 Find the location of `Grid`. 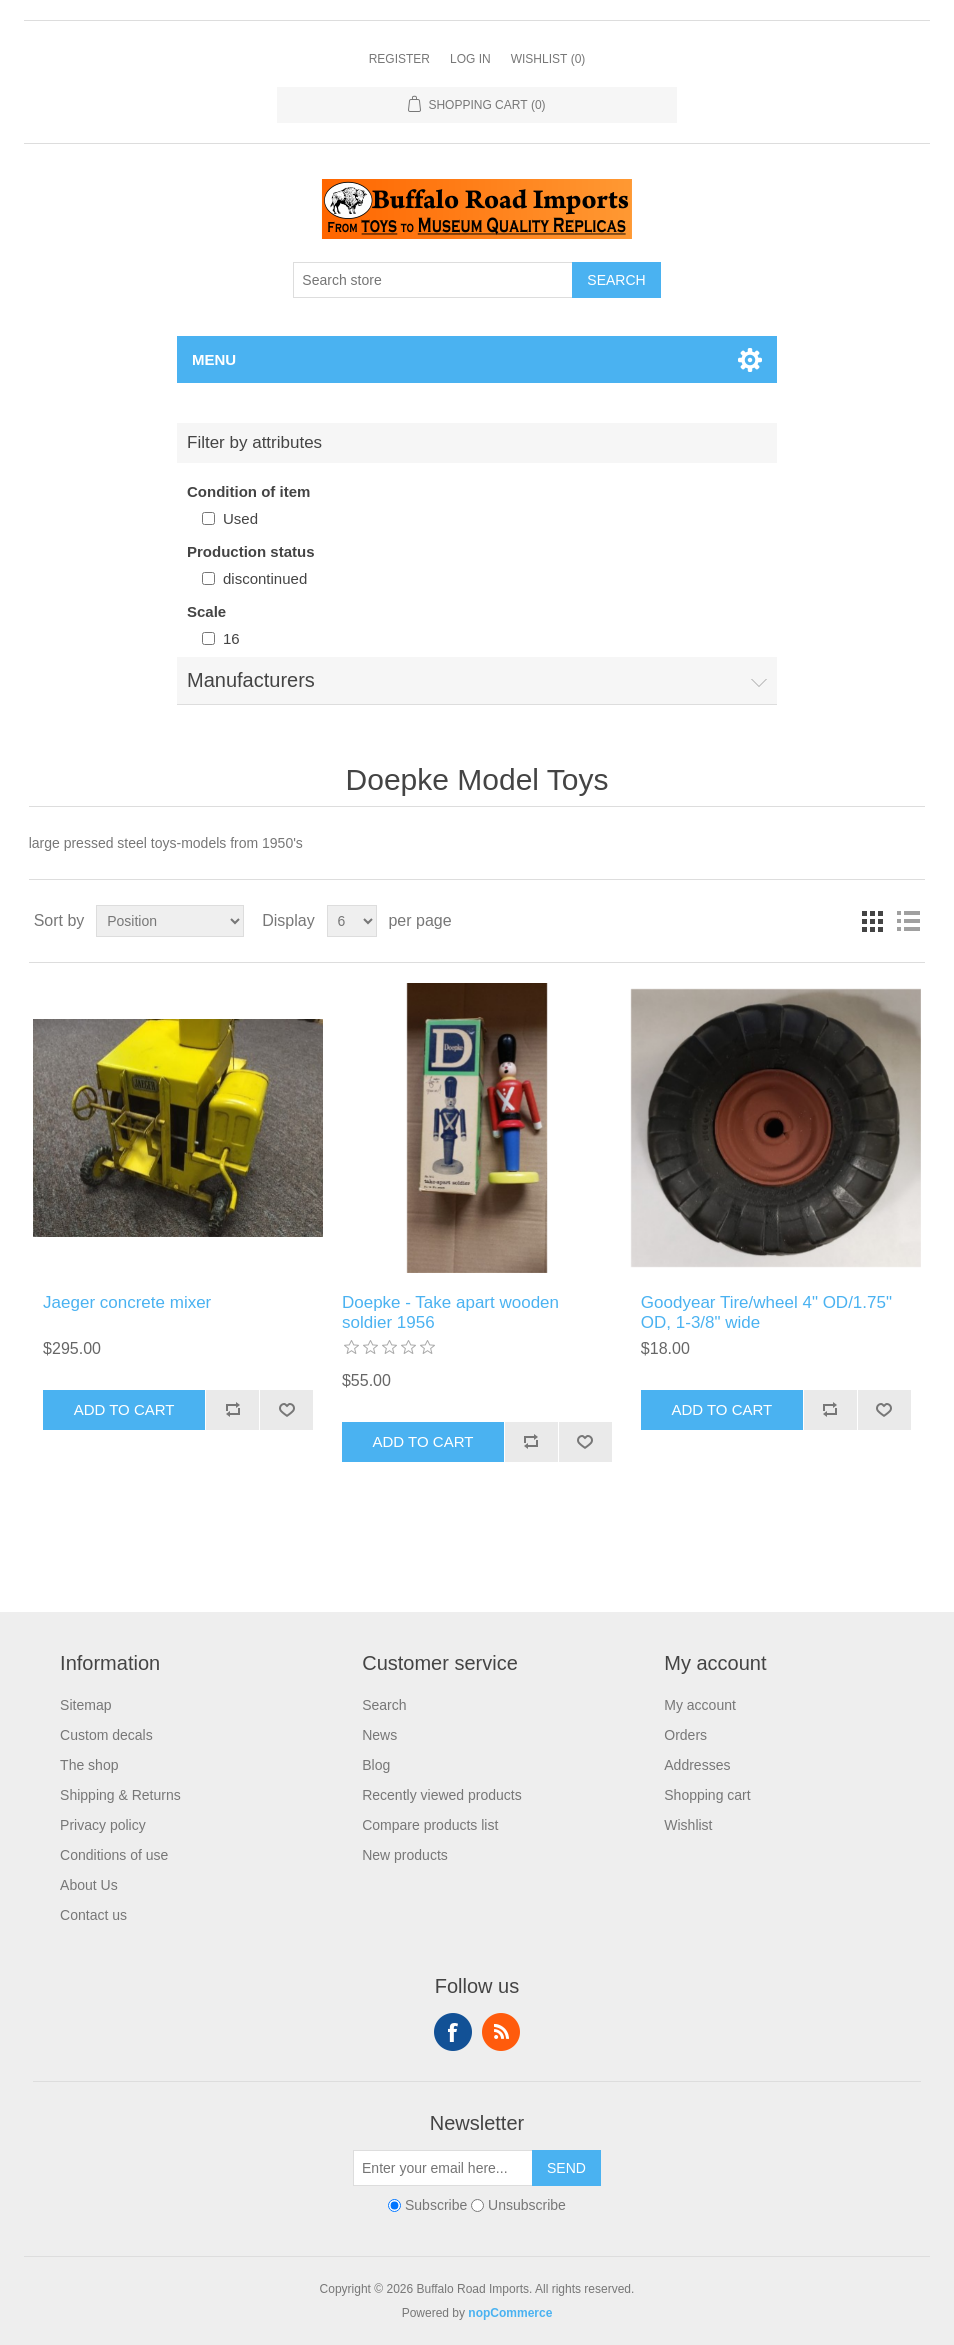

Grid is located at coordinates (872, 921).